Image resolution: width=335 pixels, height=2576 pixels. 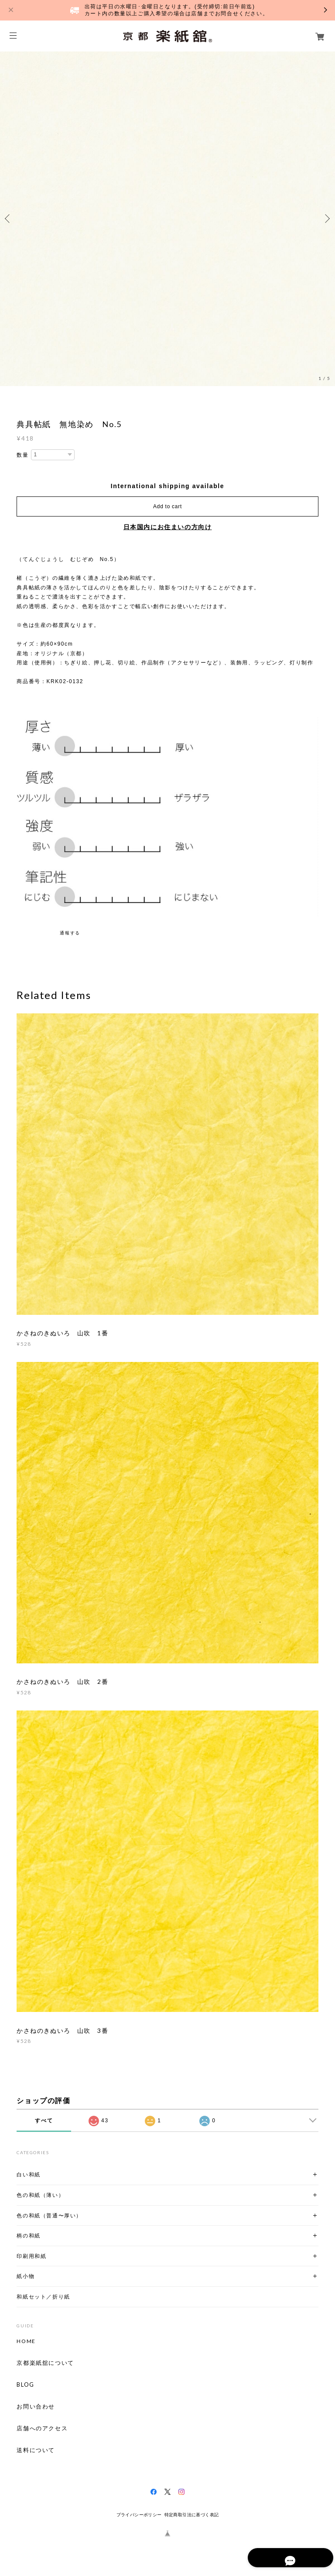 I want to click on 日本国内にお住まいの方向け, so click(x=167, y=526).